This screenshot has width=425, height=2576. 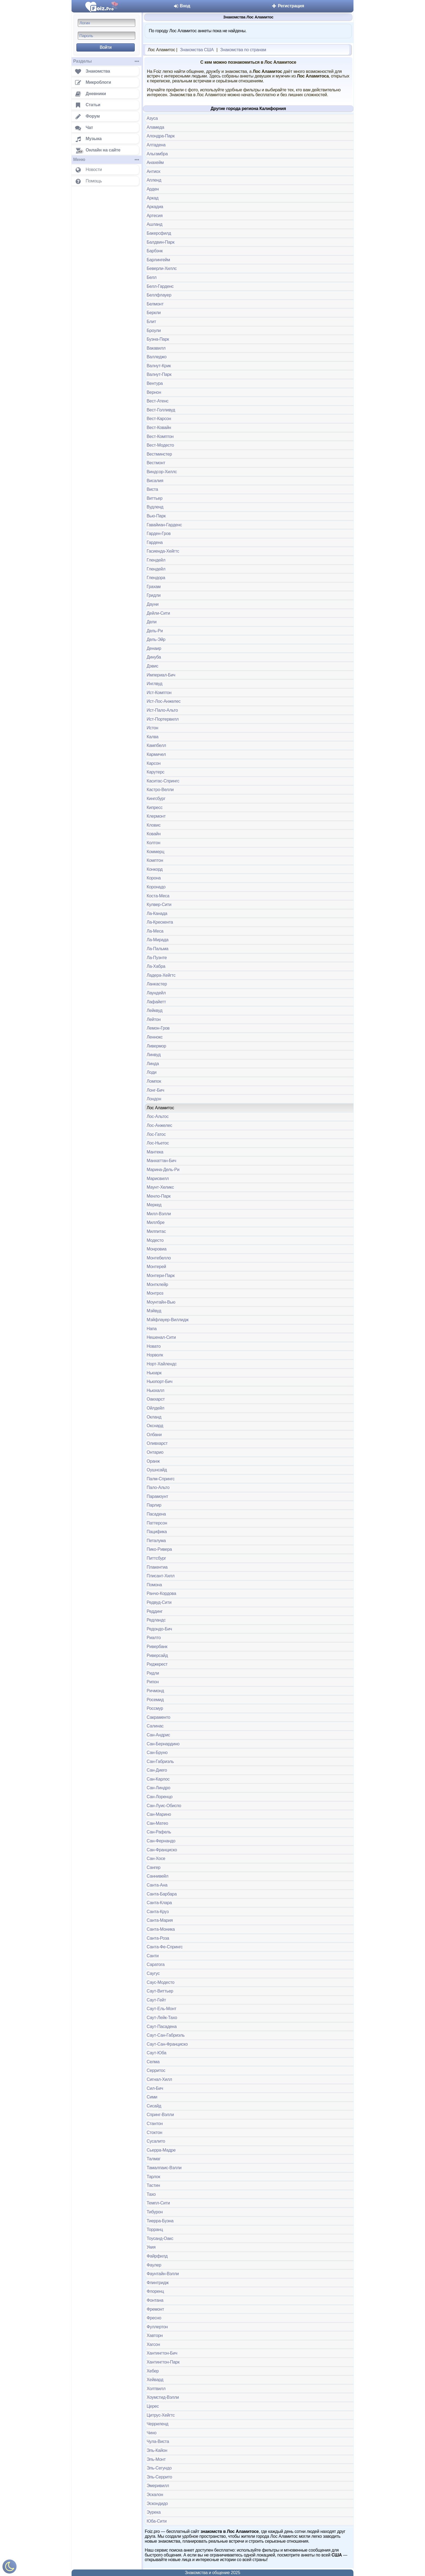 What do you see at coordinates (156, 1046) in the screenshot?
I see `Ливермор` at bounding box center [156, 1046].